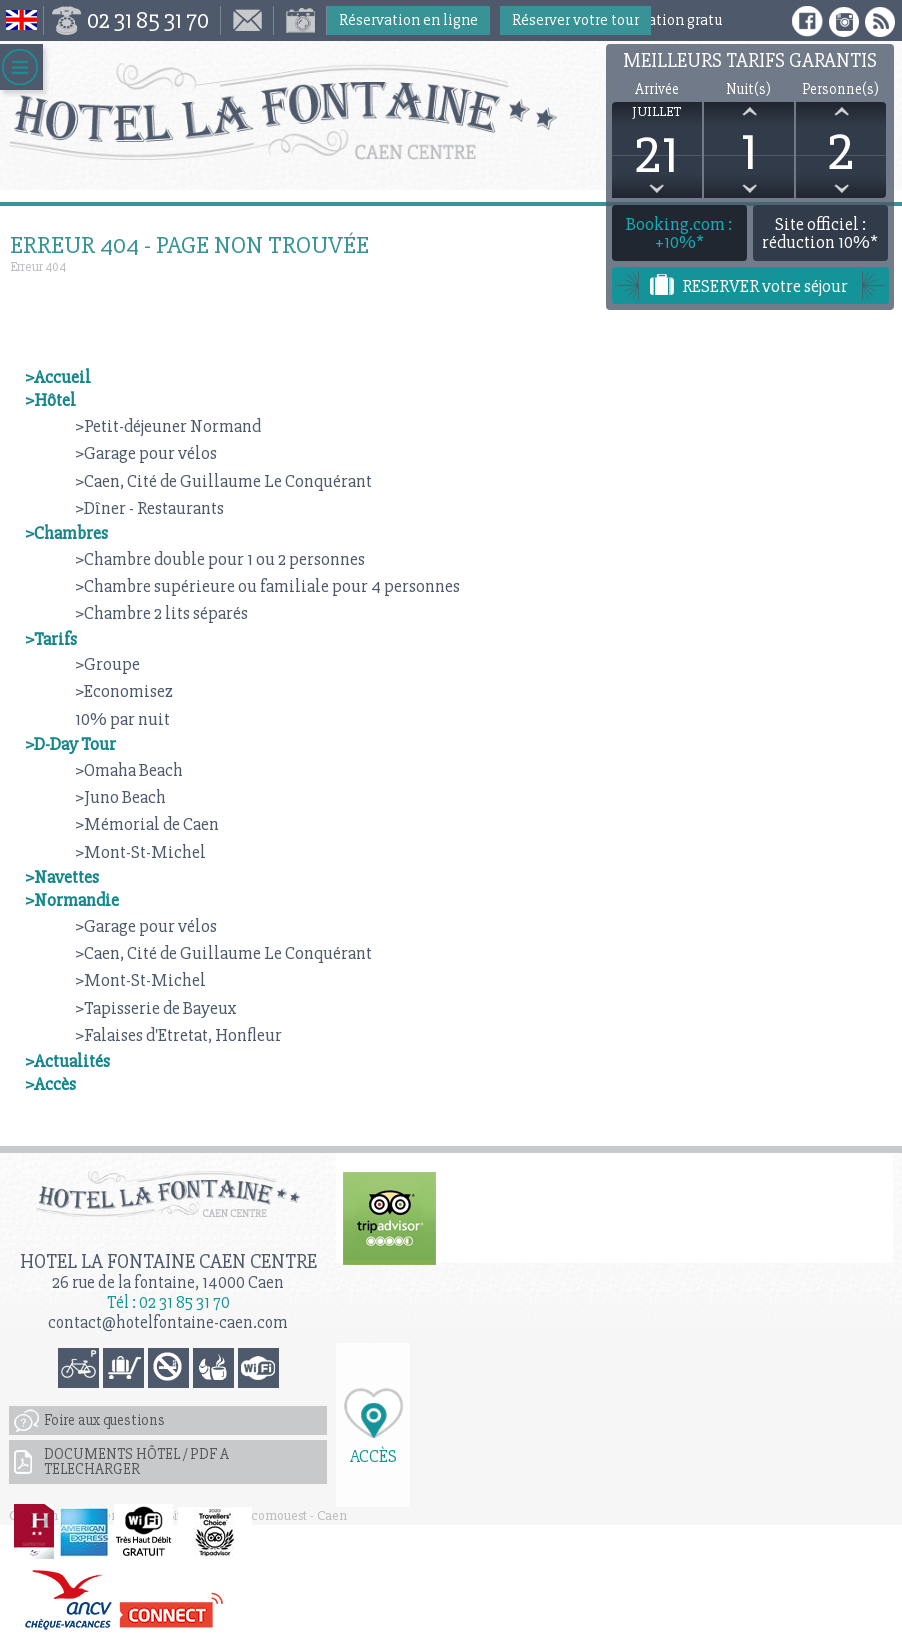 The height and width of the screenshot is (1639, 902). I want to click on >Normandie, so click(72, 900).